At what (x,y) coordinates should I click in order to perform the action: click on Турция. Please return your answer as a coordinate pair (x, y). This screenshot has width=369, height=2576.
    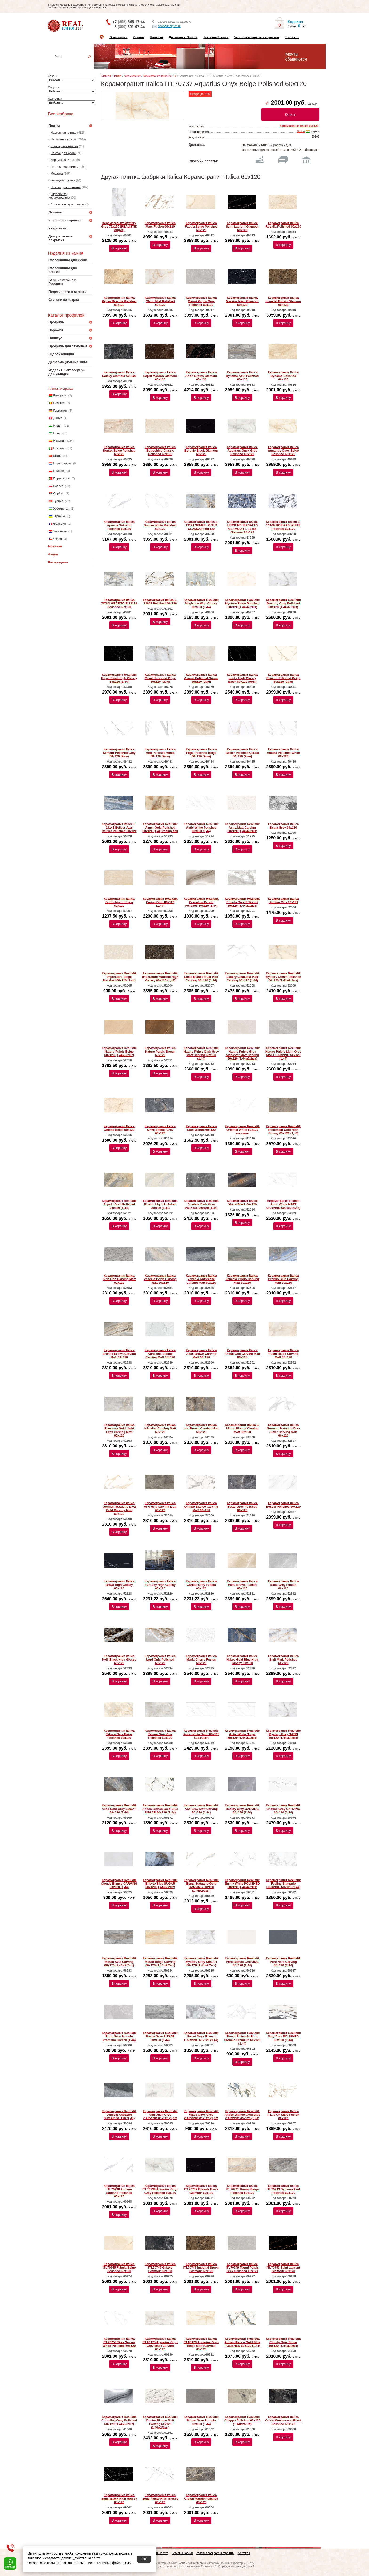
    Looking at the image, I should click on (58, 501).